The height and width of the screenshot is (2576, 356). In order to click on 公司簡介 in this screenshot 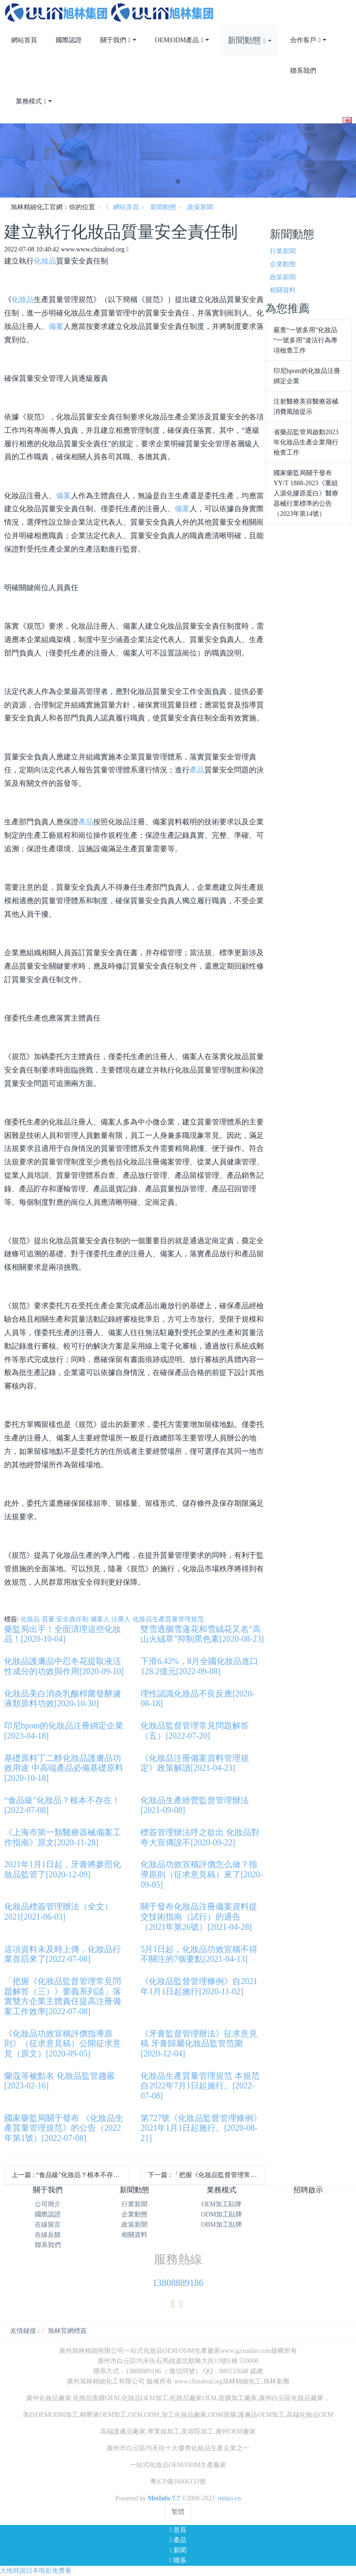, I will do `click(48, 2204)`.